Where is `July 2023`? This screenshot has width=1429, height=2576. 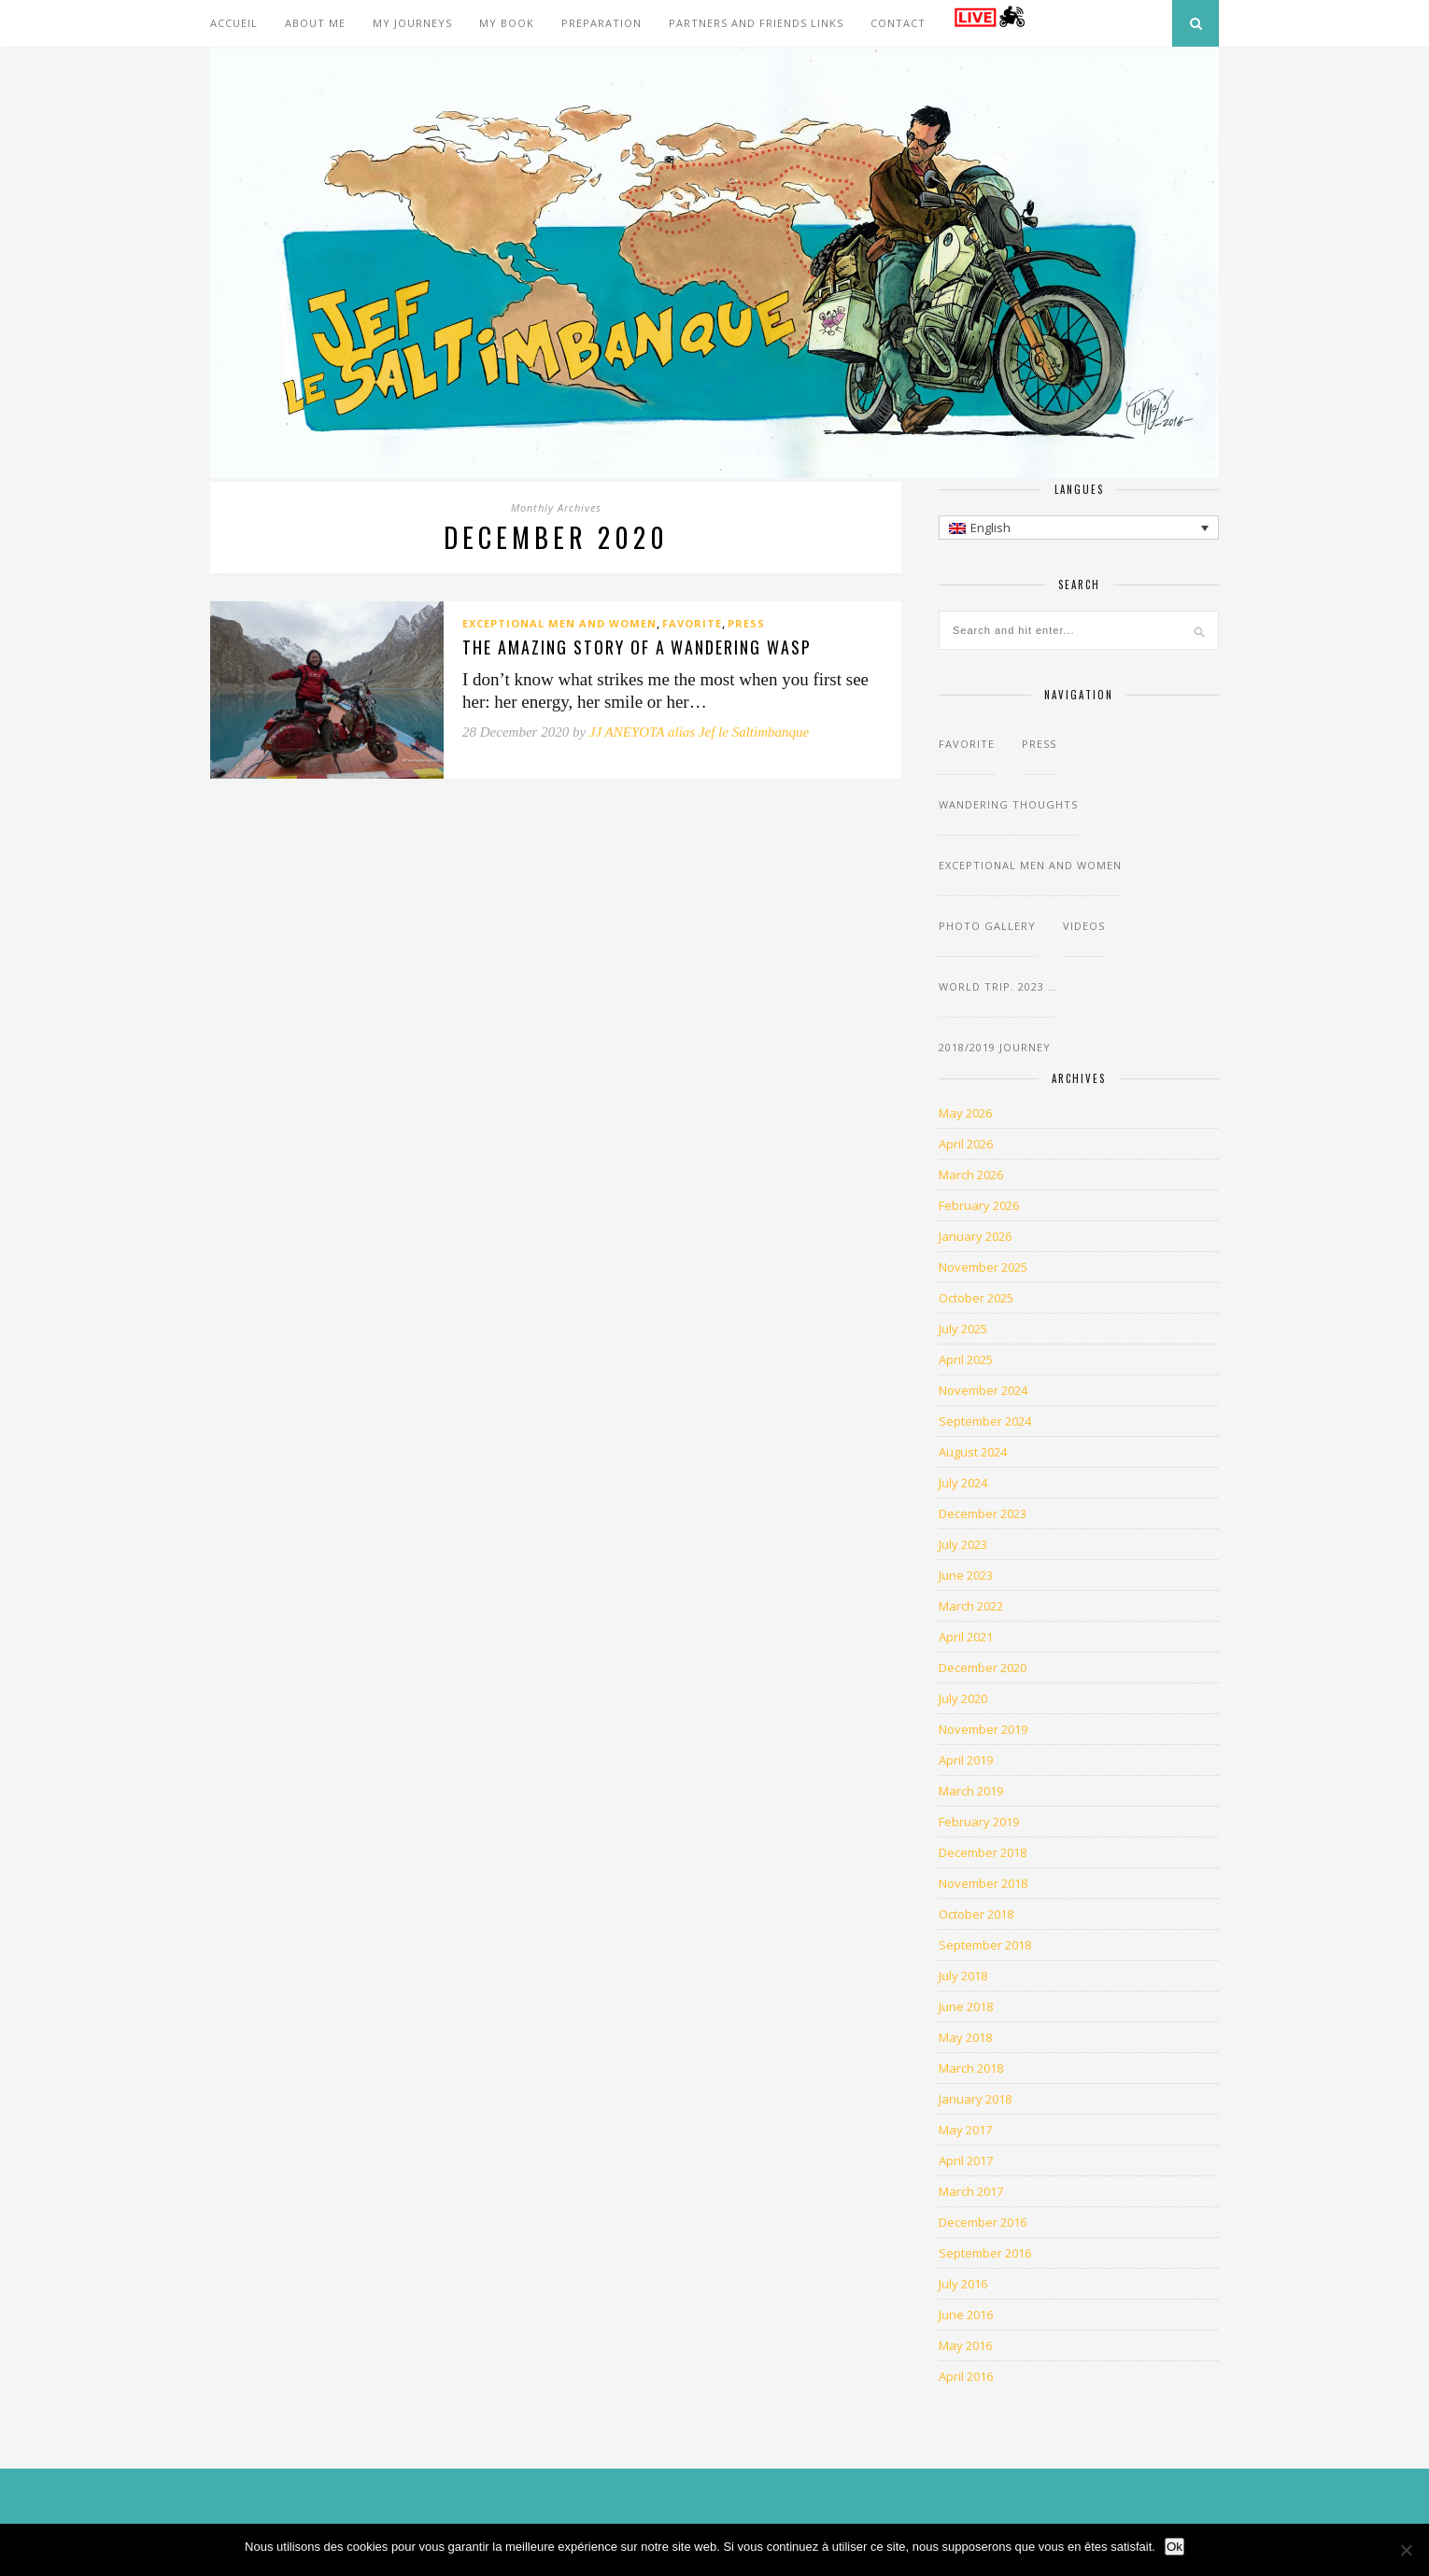
July 2023 is located at coordinates (963, 1544).